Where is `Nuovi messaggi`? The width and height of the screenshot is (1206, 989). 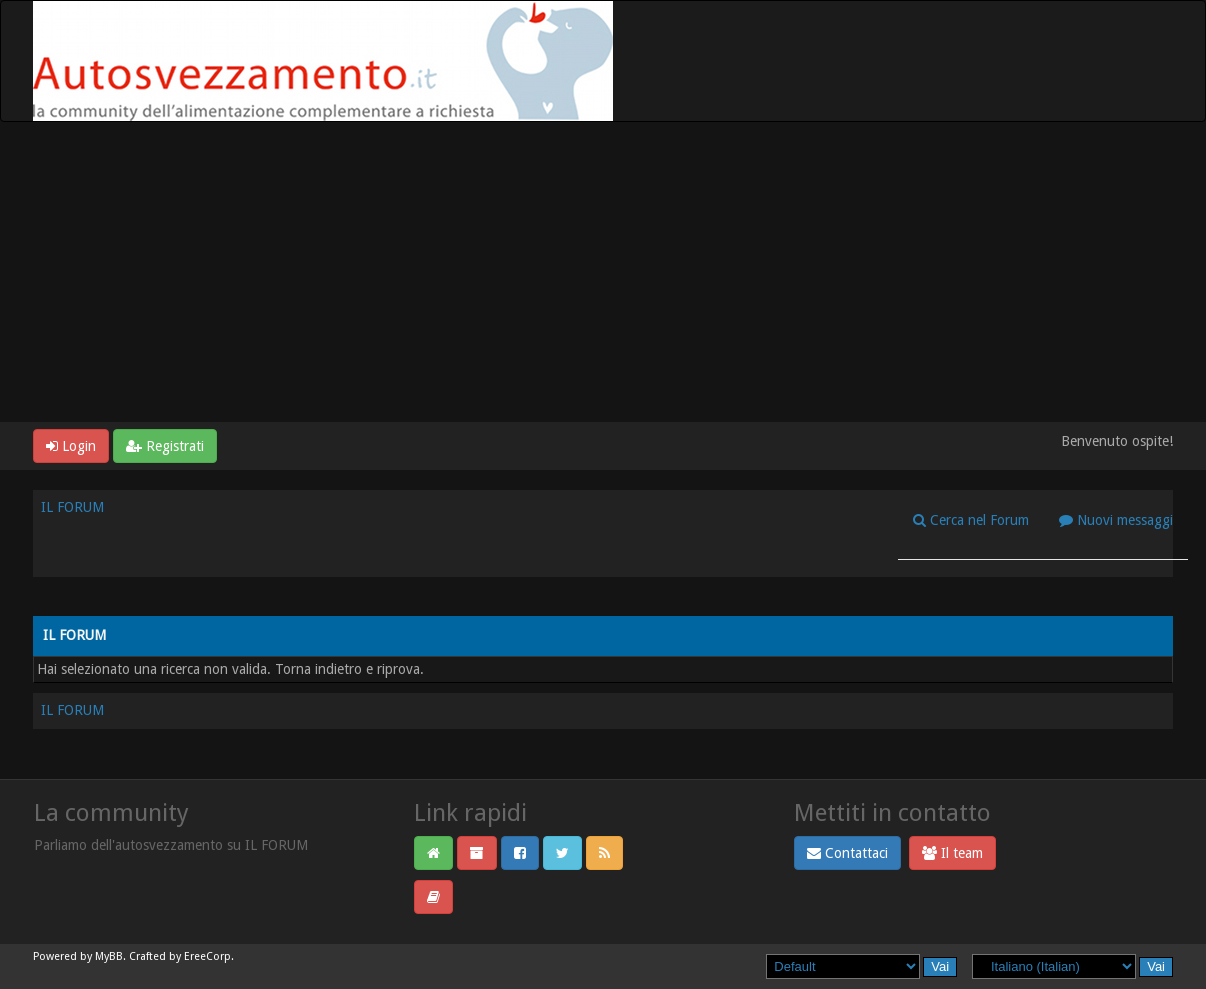
Nuovi messaggi is located at coordinates (1116, 520).